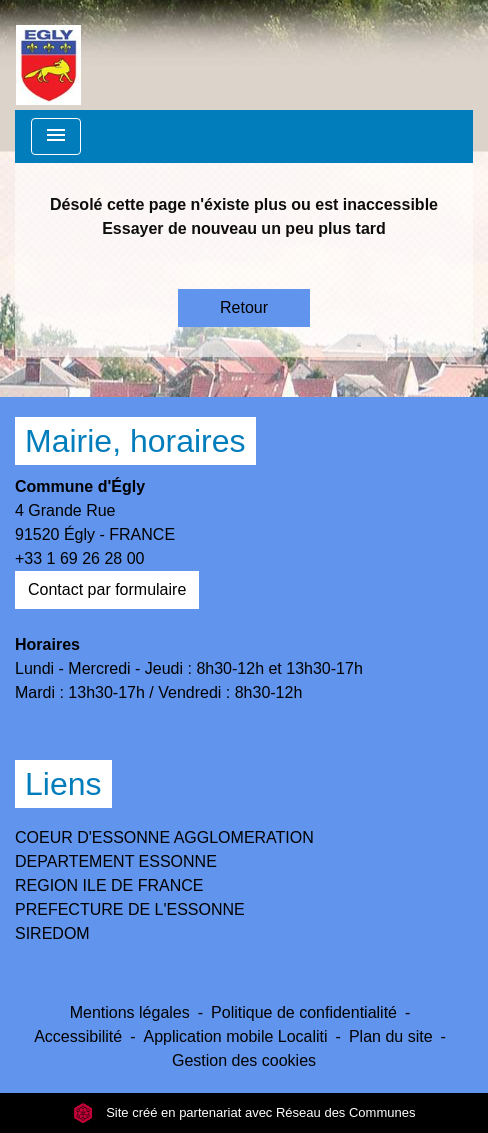  Describe the element at coordinates (235, 1036) in the screenshot. I see `Application mobile Localiti` at that location.